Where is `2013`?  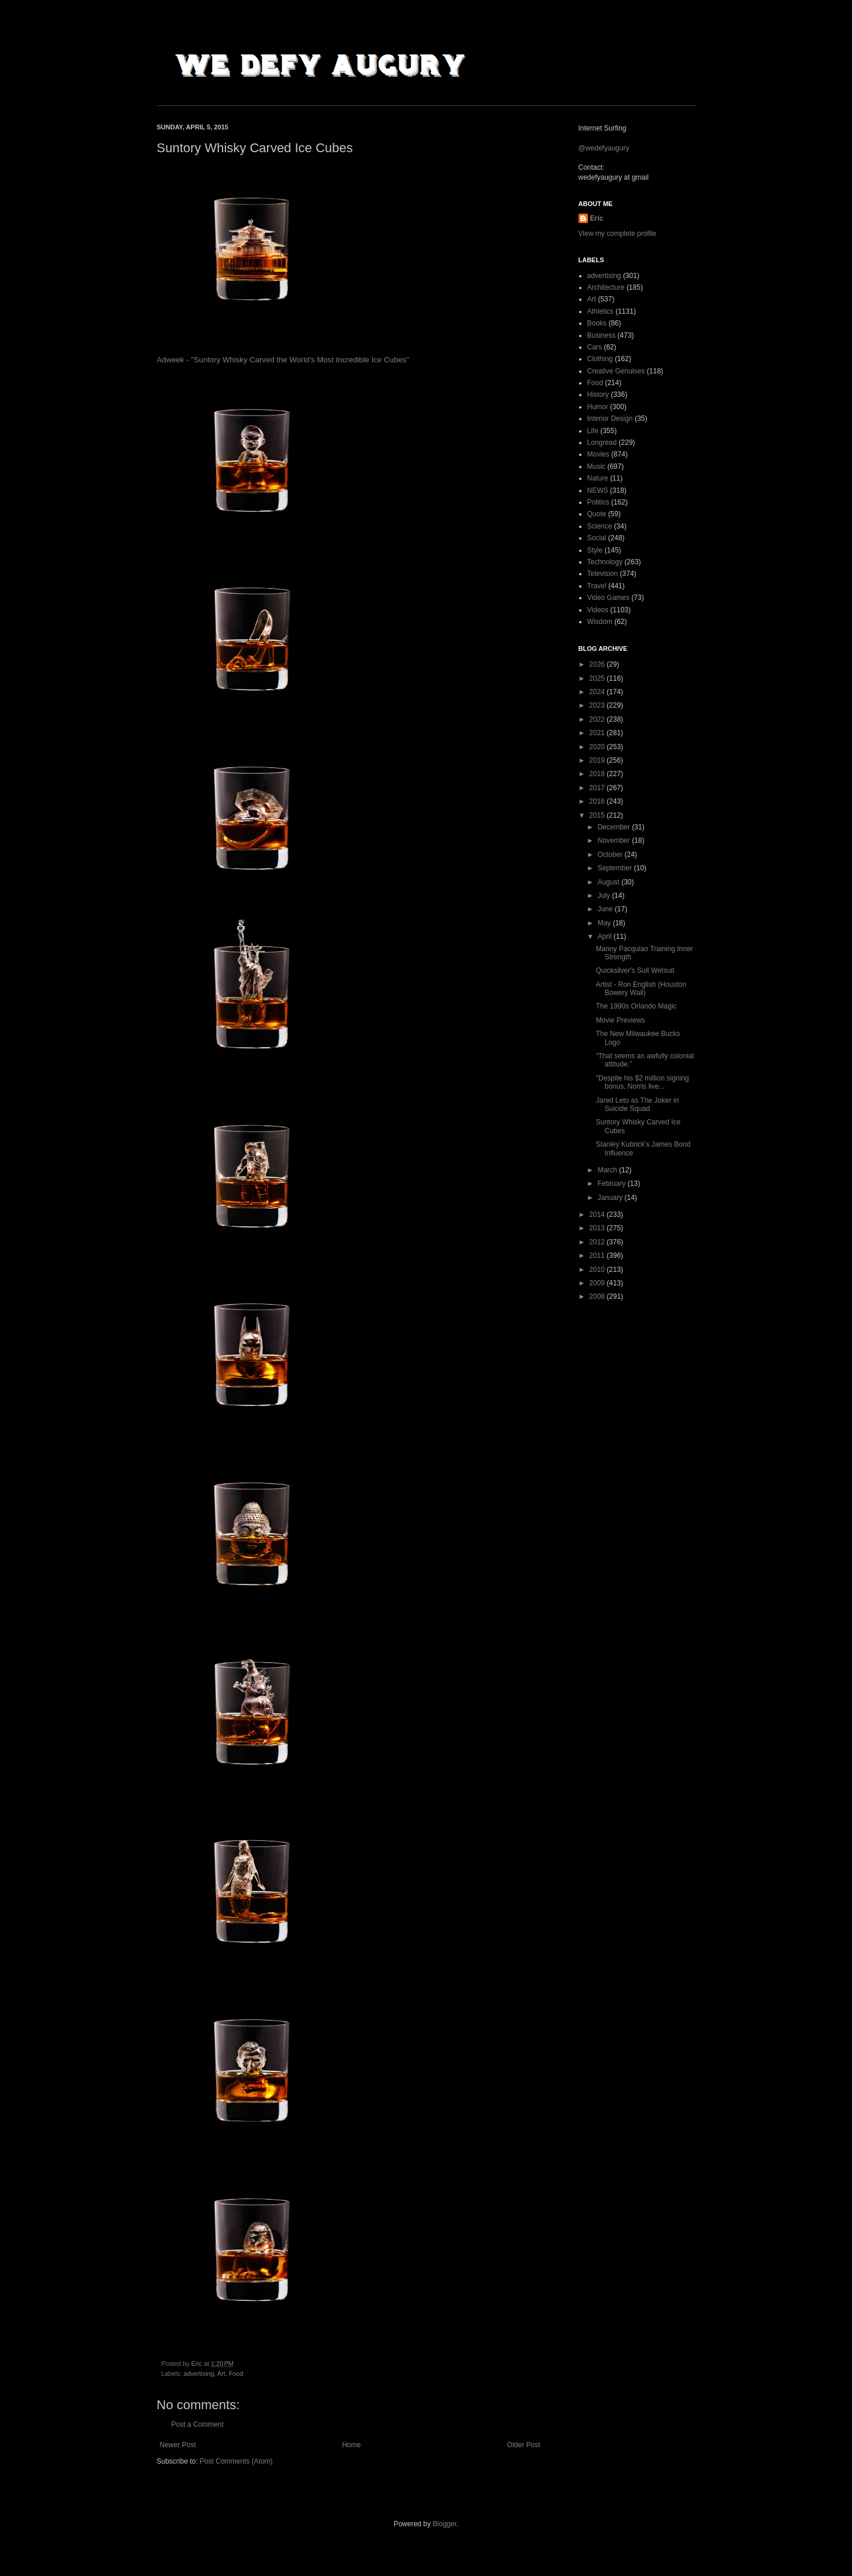 2013 is located at coordinates (598, 1228).